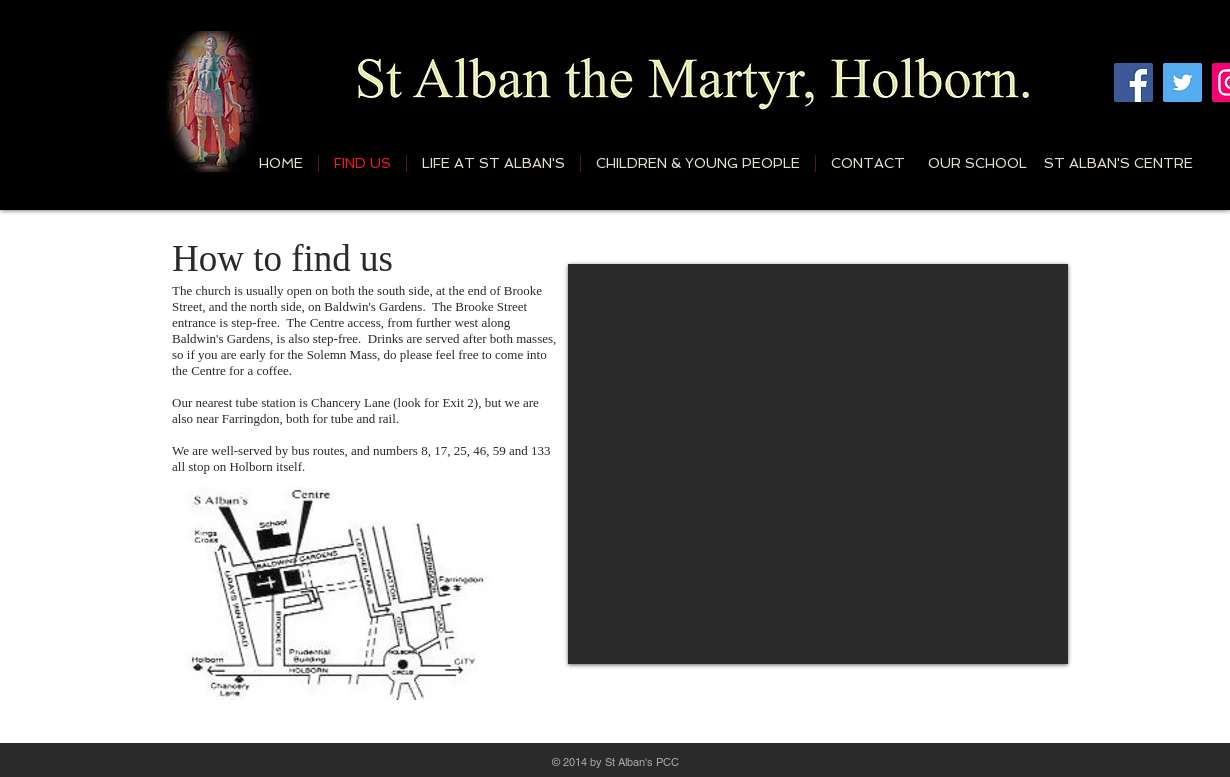 The height and width of the screenshot is (777, 1230). I want to click on [Twitter], so click(1182, 82).